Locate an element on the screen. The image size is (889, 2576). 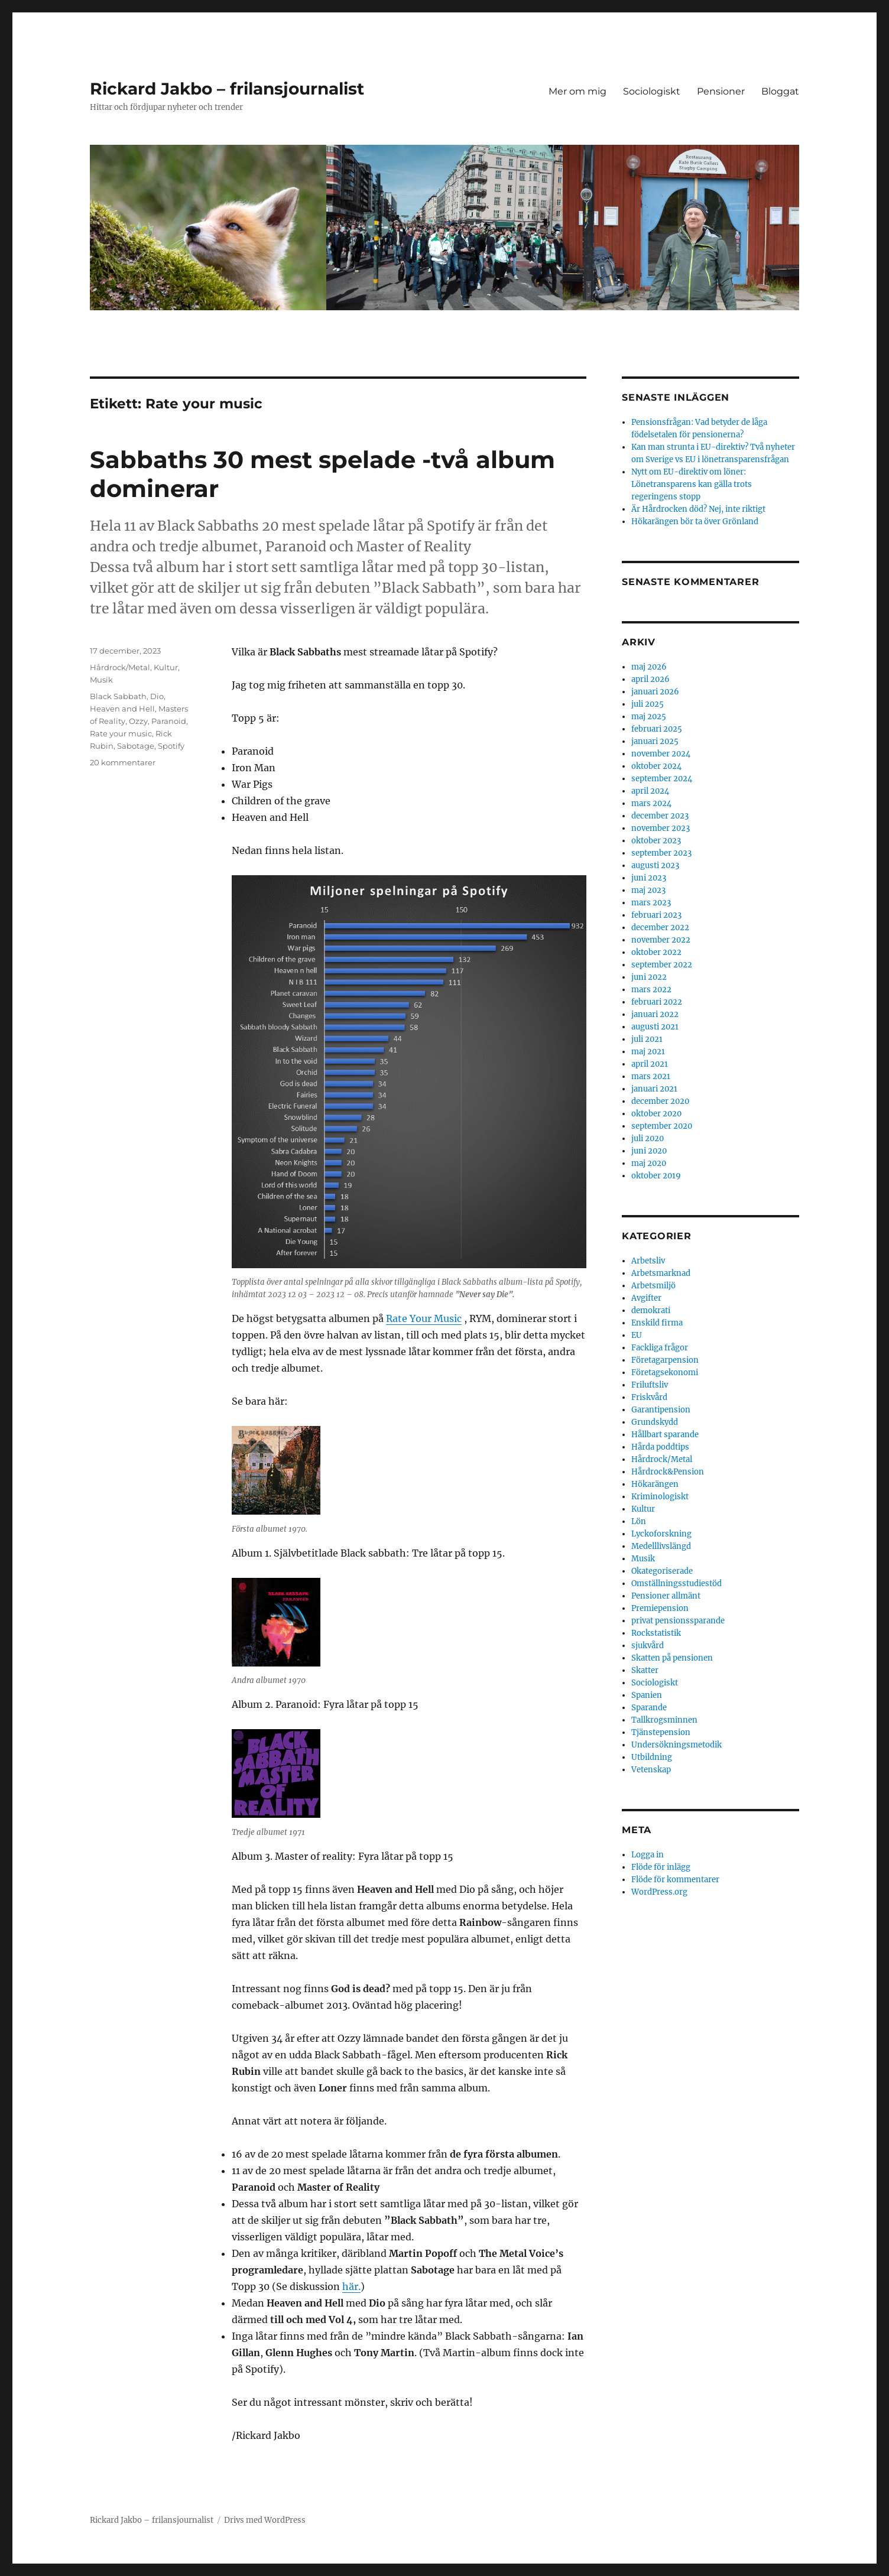
Hårdrock/Metal is located at coordinates (120, 667).